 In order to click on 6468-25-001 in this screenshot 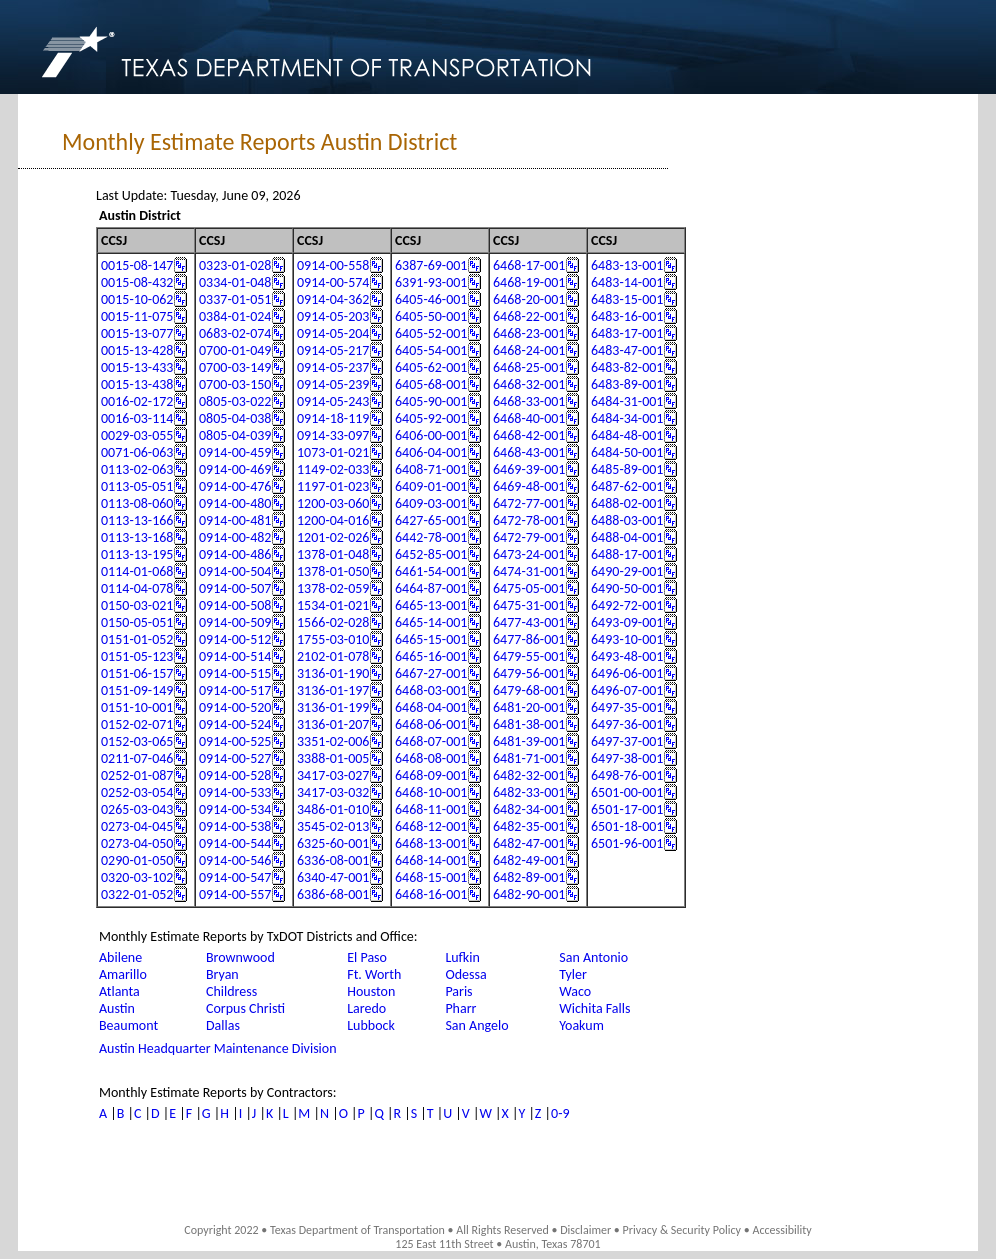, I will do `click(529, 367)`.